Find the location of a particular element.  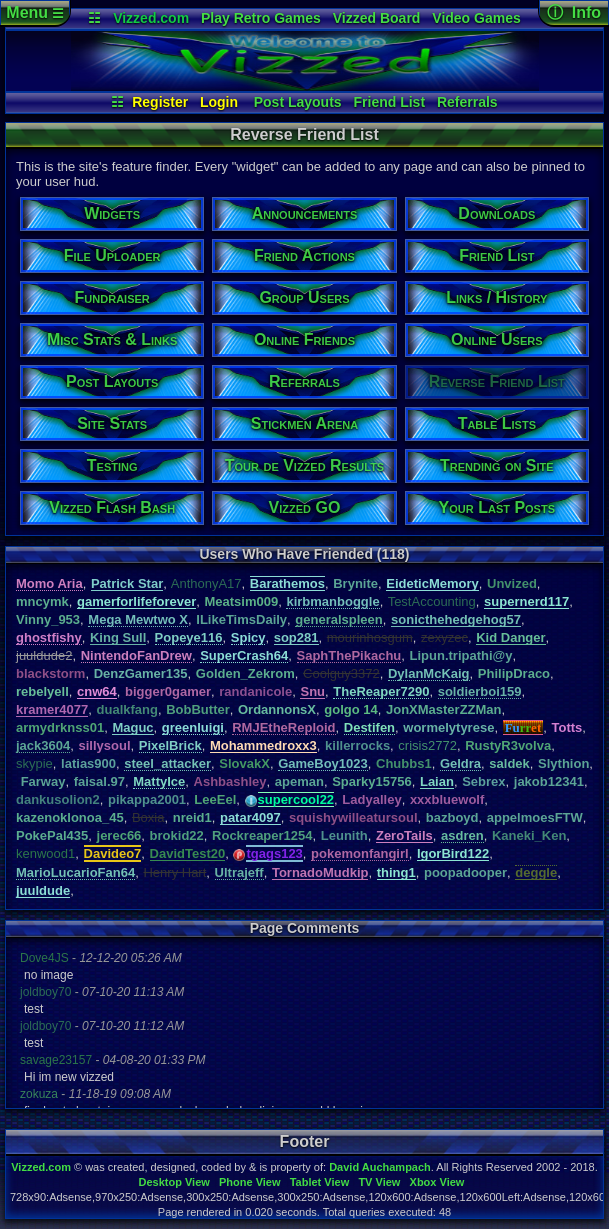

Tablet View is located at coordinates (320, 1182).